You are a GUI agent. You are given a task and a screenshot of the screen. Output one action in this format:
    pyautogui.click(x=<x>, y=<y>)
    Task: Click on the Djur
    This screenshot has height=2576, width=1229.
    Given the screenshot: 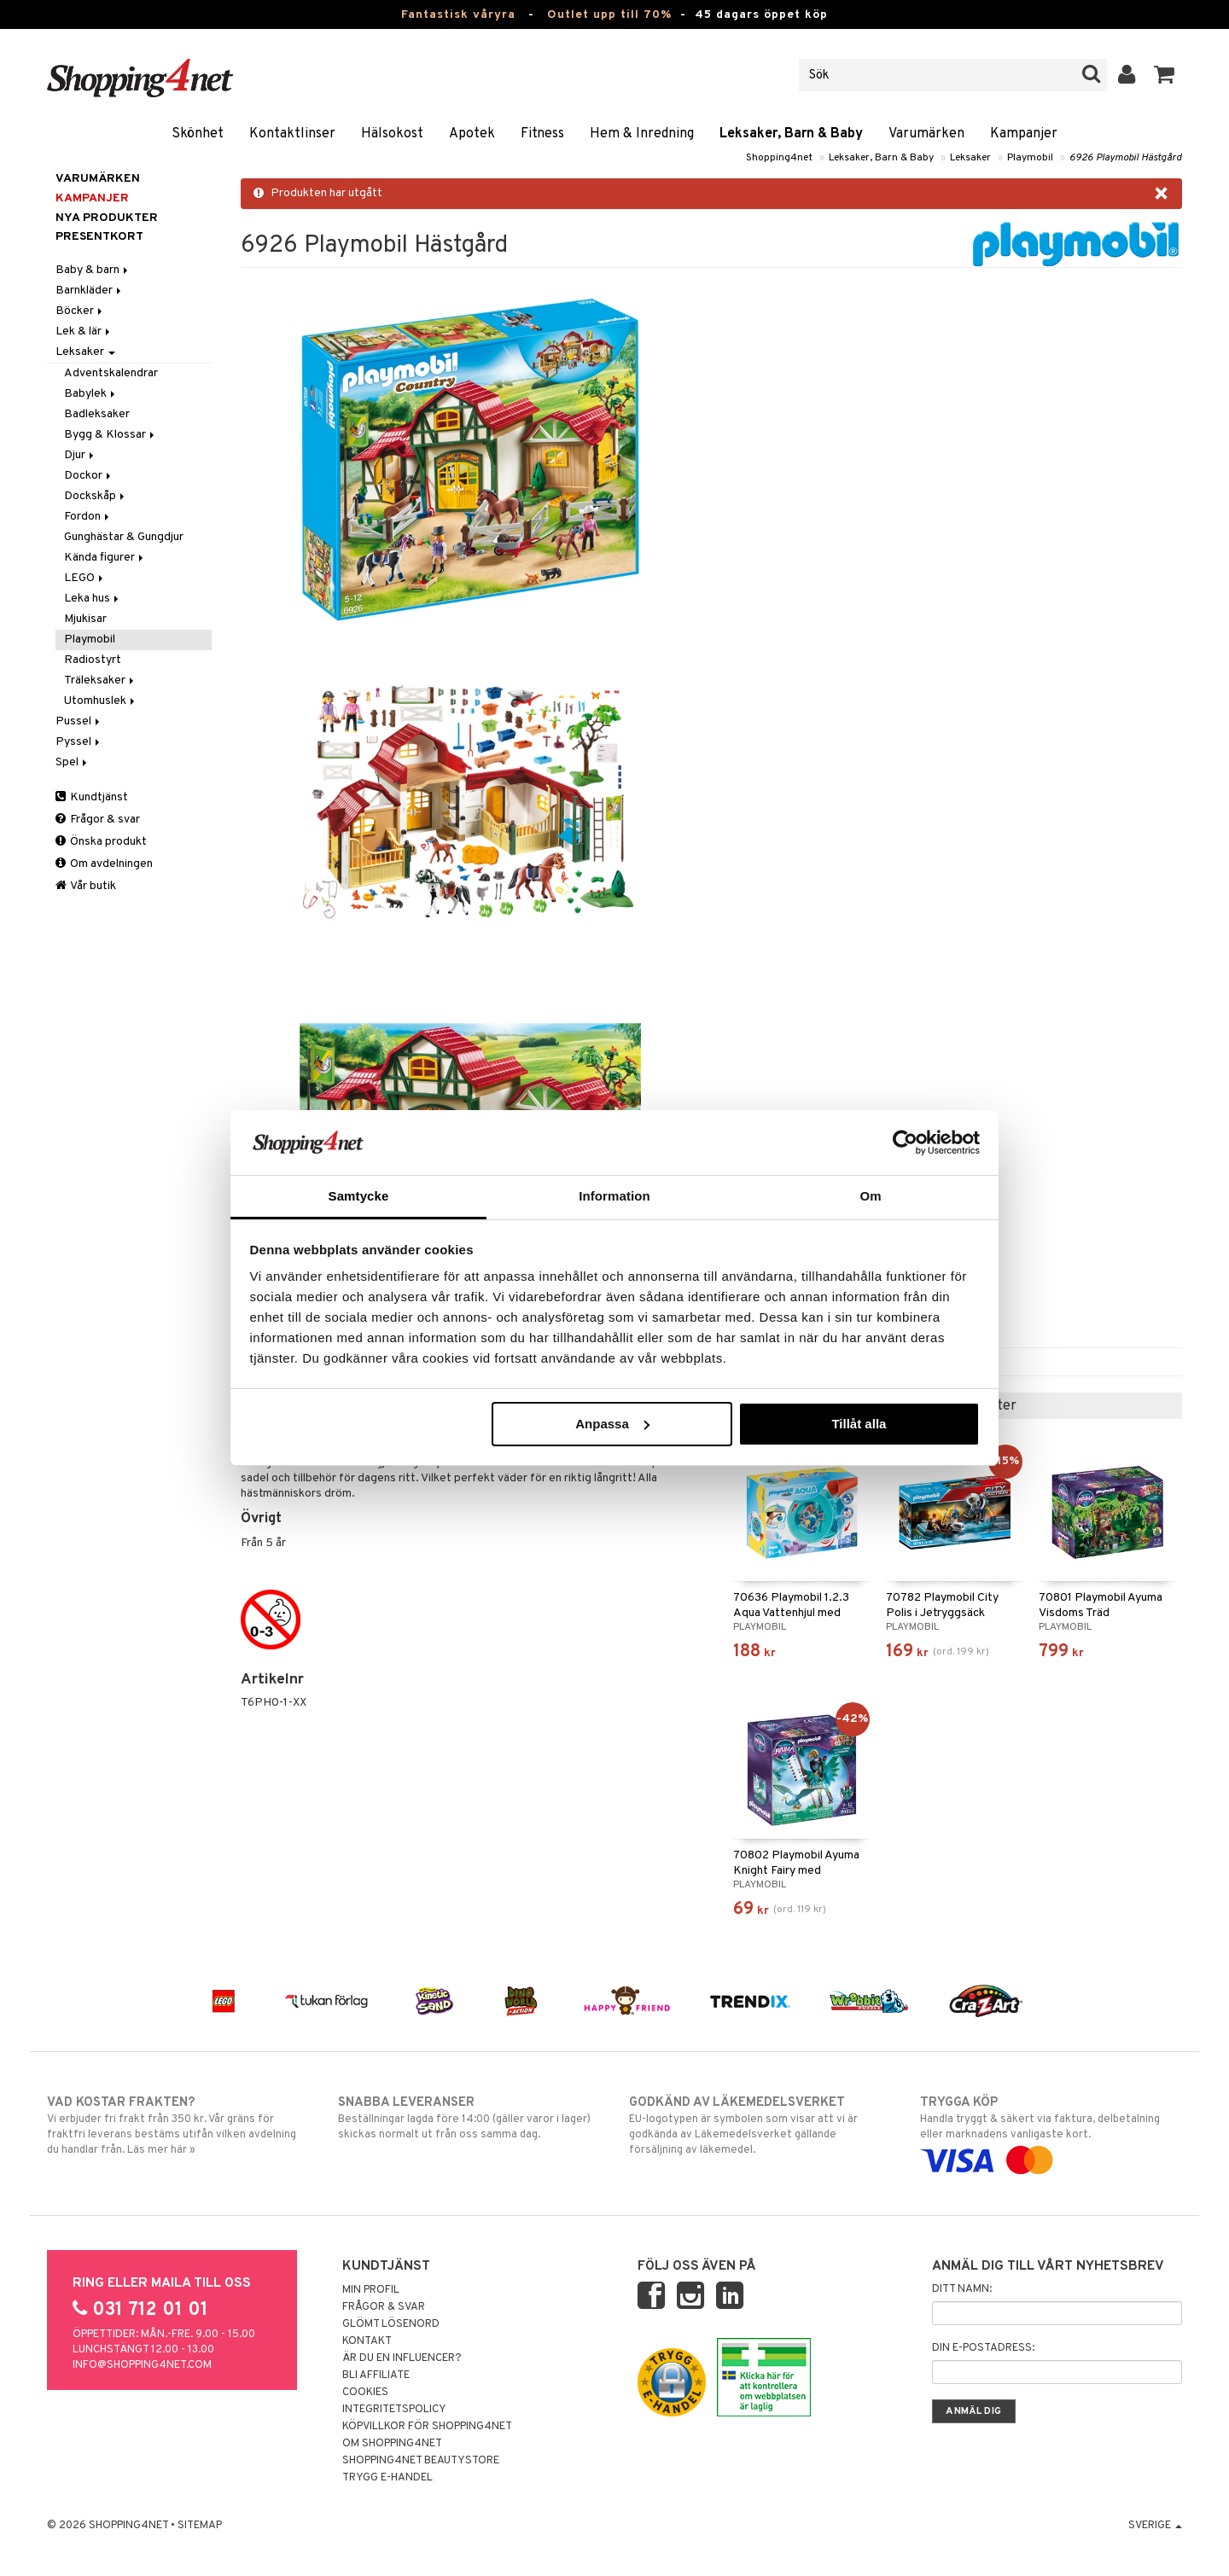 What is the action you would take?
    pyautogui.click(x=80, y=455)
    